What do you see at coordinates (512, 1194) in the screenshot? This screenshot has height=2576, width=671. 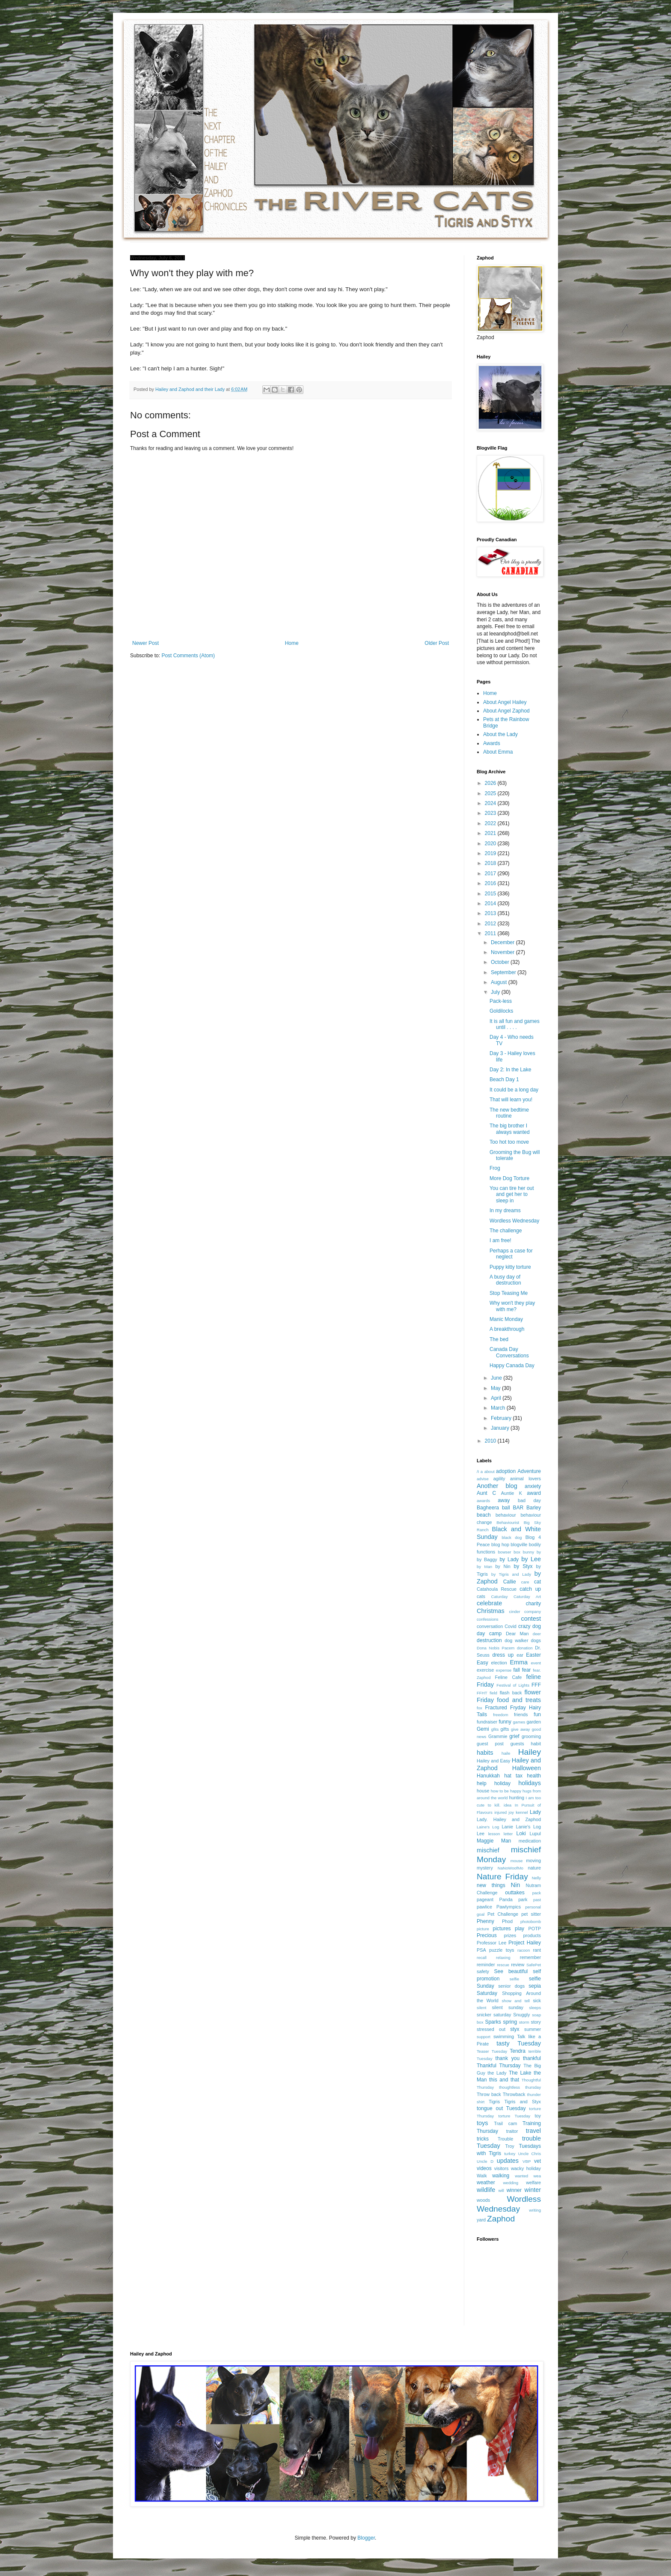 I see `You can tire her out and get her to sleep in` at bounding box center [512, 1194].